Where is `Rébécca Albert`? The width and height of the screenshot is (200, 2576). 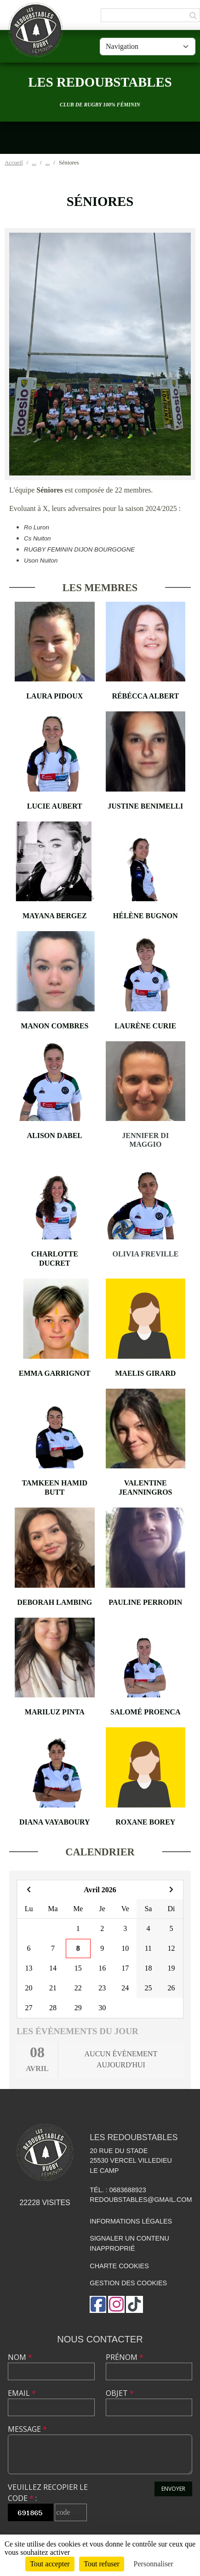
Rébécca Albert is located at coordinates (145, 696).